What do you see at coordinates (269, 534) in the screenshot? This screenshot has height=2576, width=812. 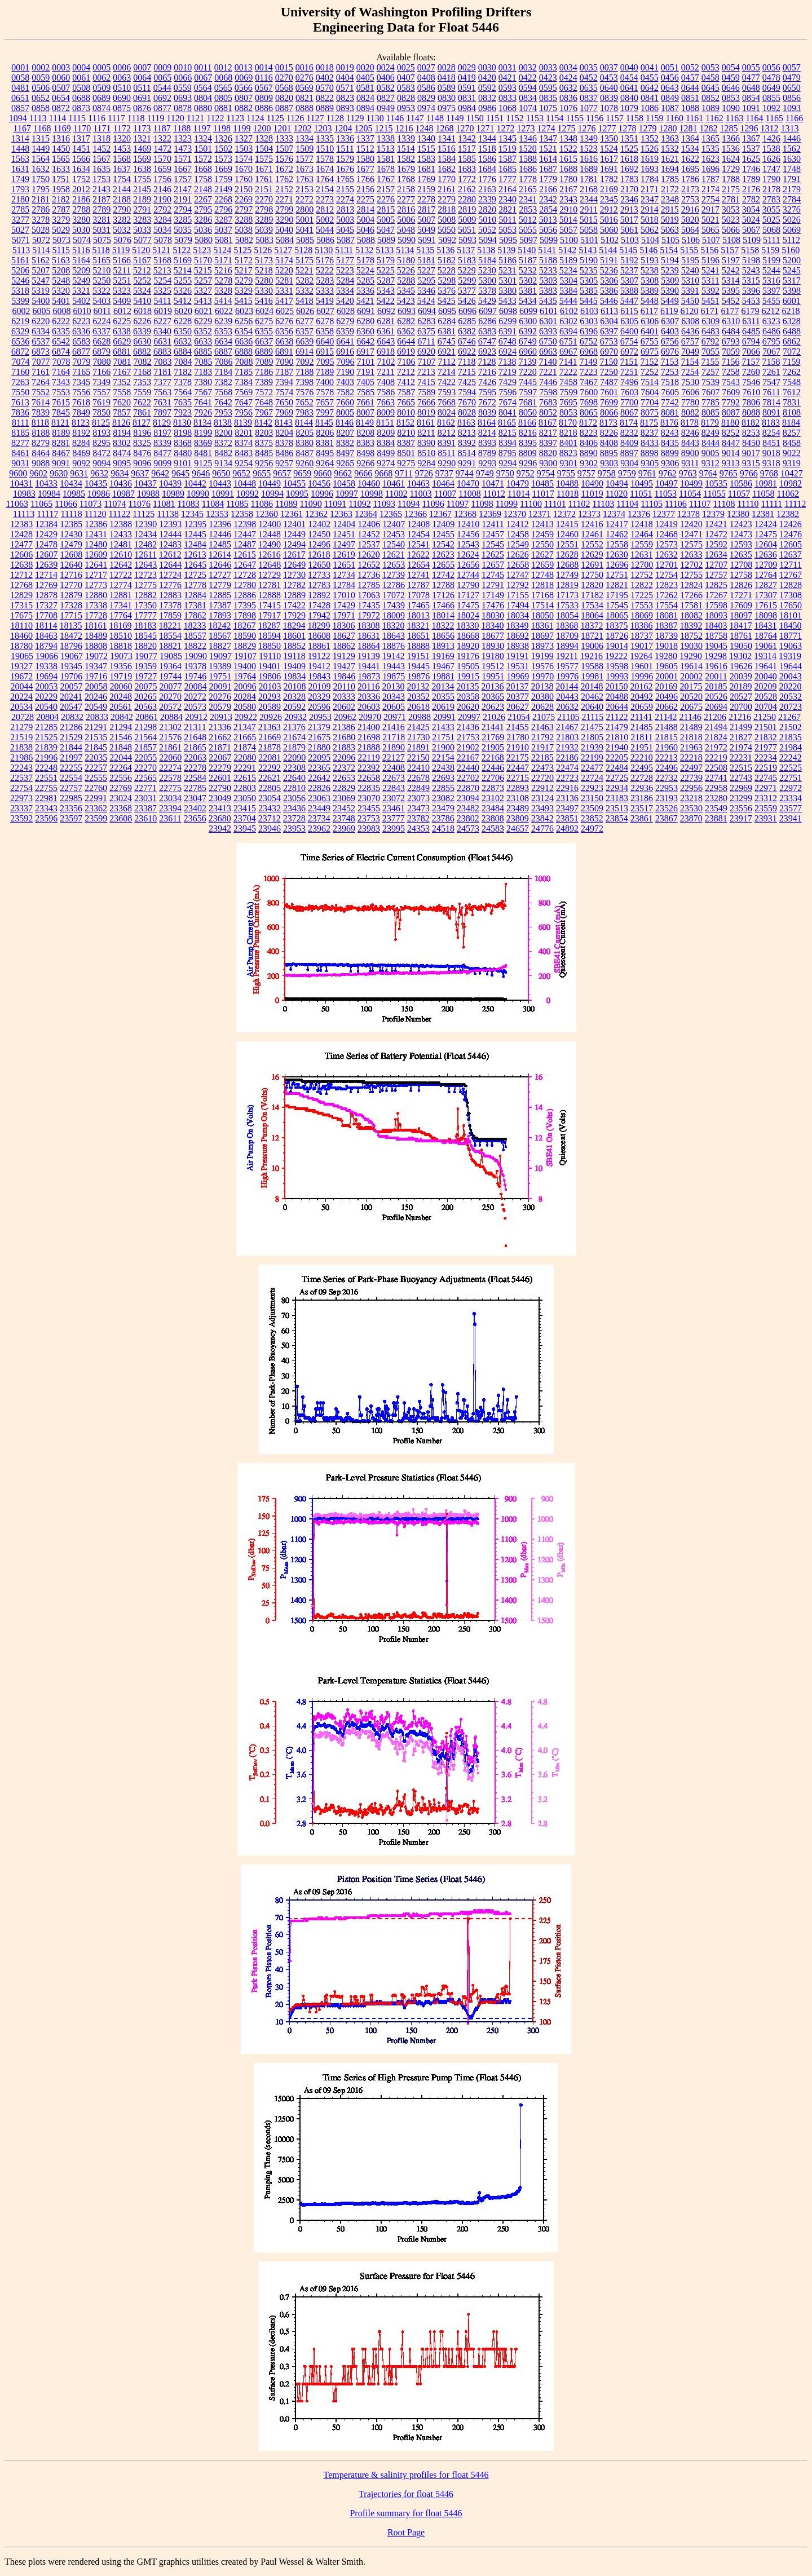 I see `12448` at bounding box center [269, 534].